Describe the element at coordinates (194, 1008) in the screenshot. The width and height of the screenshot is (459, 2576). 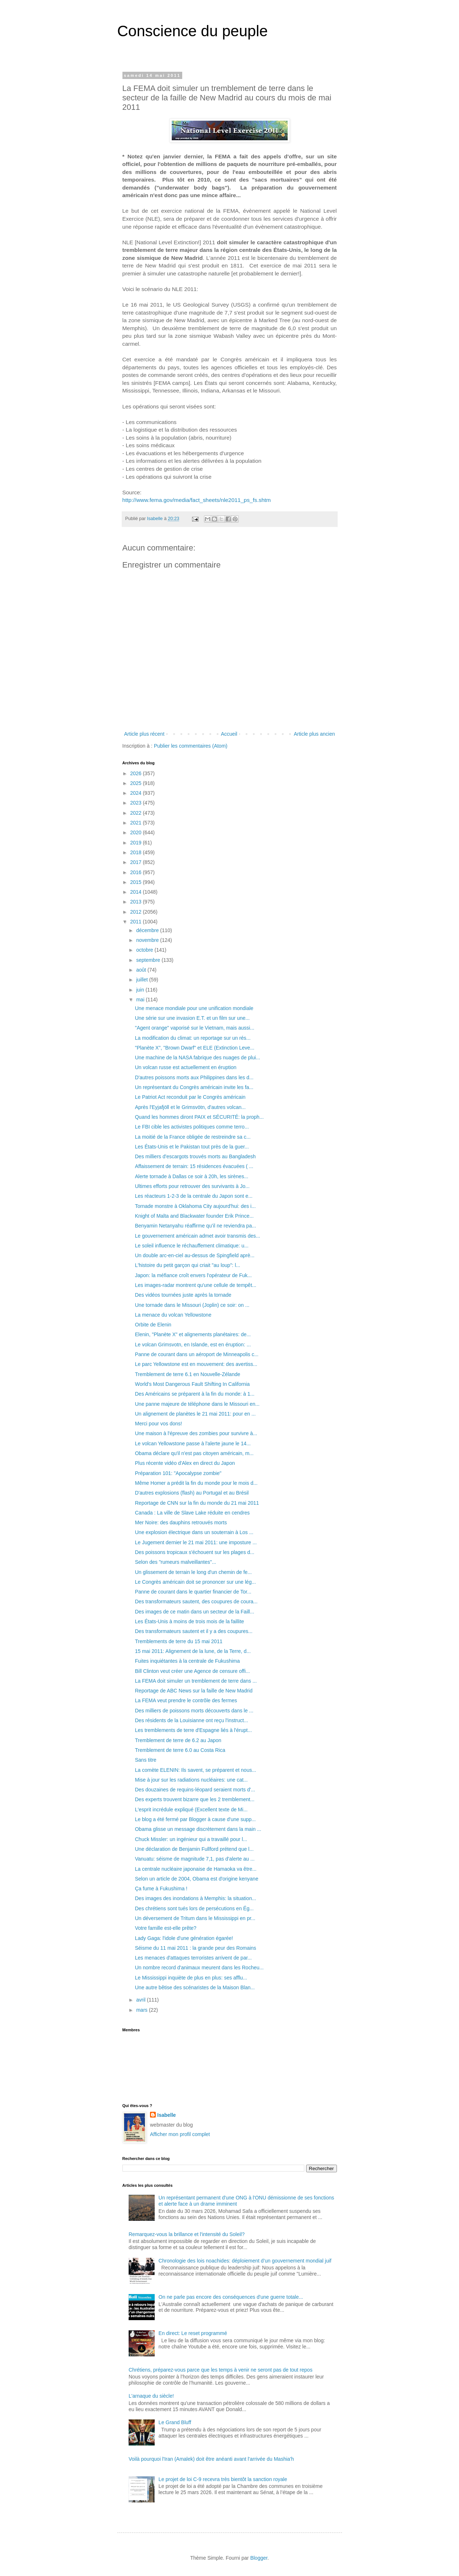
I see `Une menace mondiale pour une unification mondiale` at that location.